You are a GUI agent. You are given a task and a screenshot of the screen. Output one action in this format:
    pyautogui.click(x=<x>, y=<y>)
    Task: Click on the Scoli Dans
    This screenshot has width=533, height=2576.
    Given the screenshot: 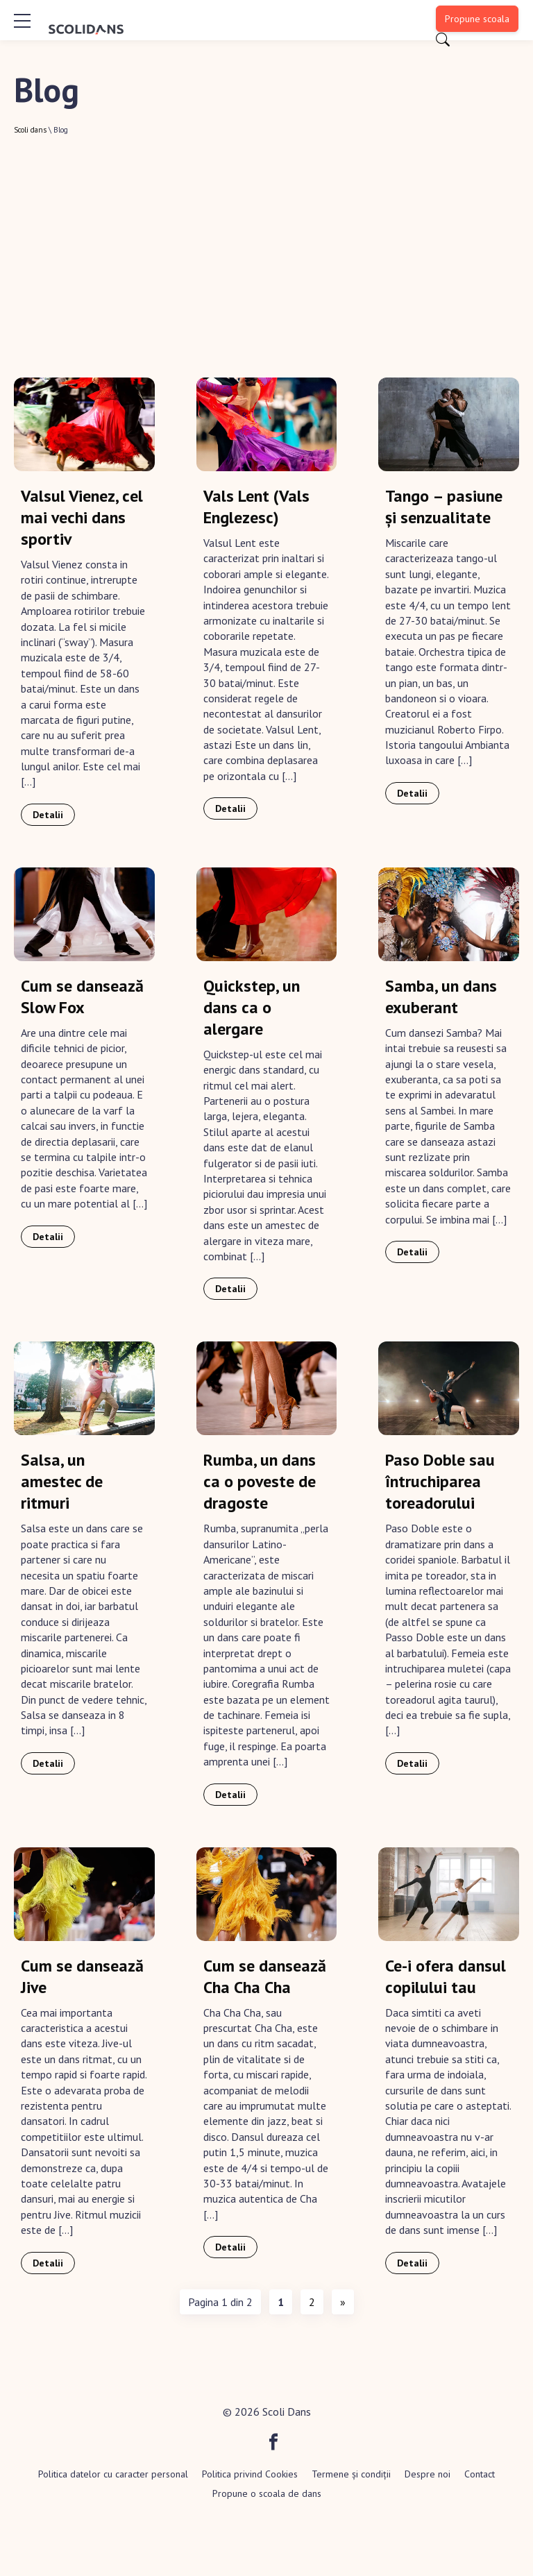 What is the action you would take?
    pyautogui.click(x=286, y=2411)
    